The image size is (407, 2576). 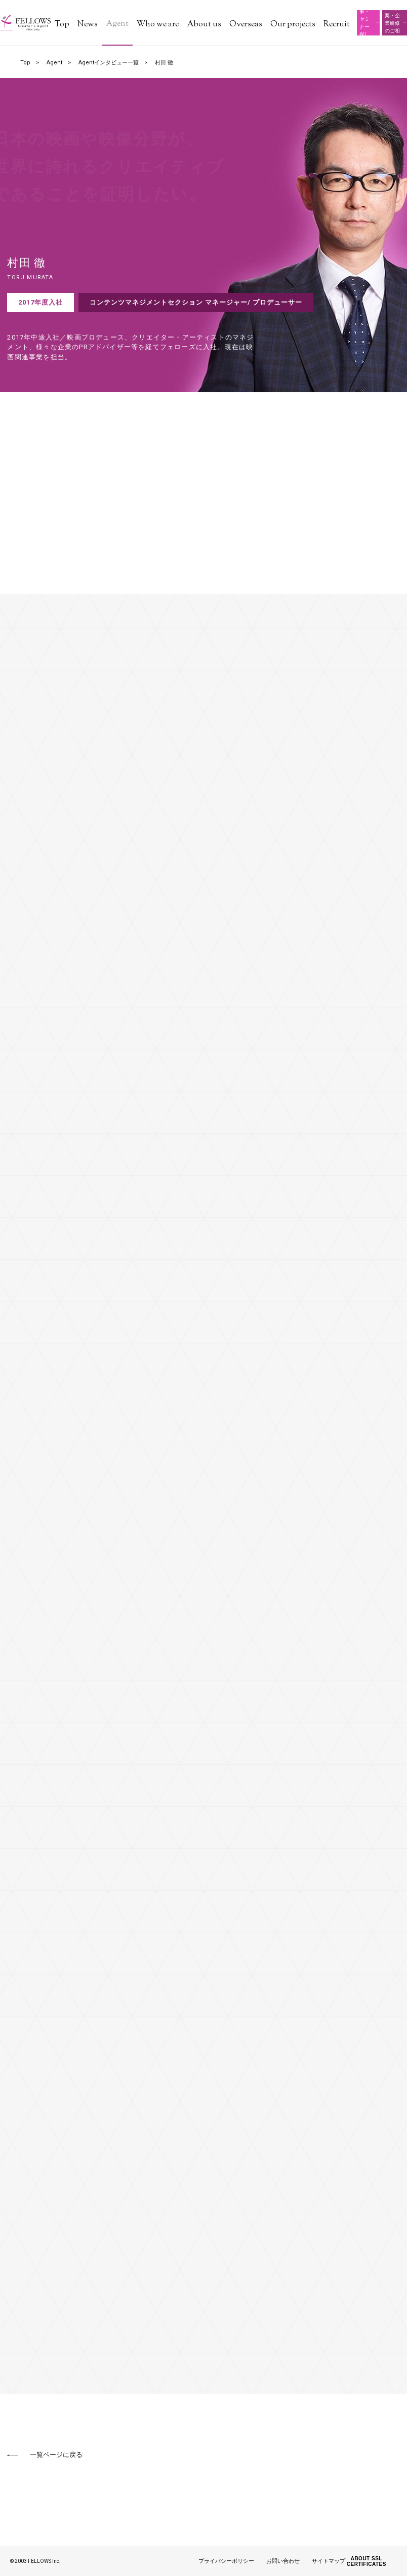 What do you see at coordinates (328, 2561) in the screenshot?
I see `サイトマップ` at bounding box center [328, 2561].